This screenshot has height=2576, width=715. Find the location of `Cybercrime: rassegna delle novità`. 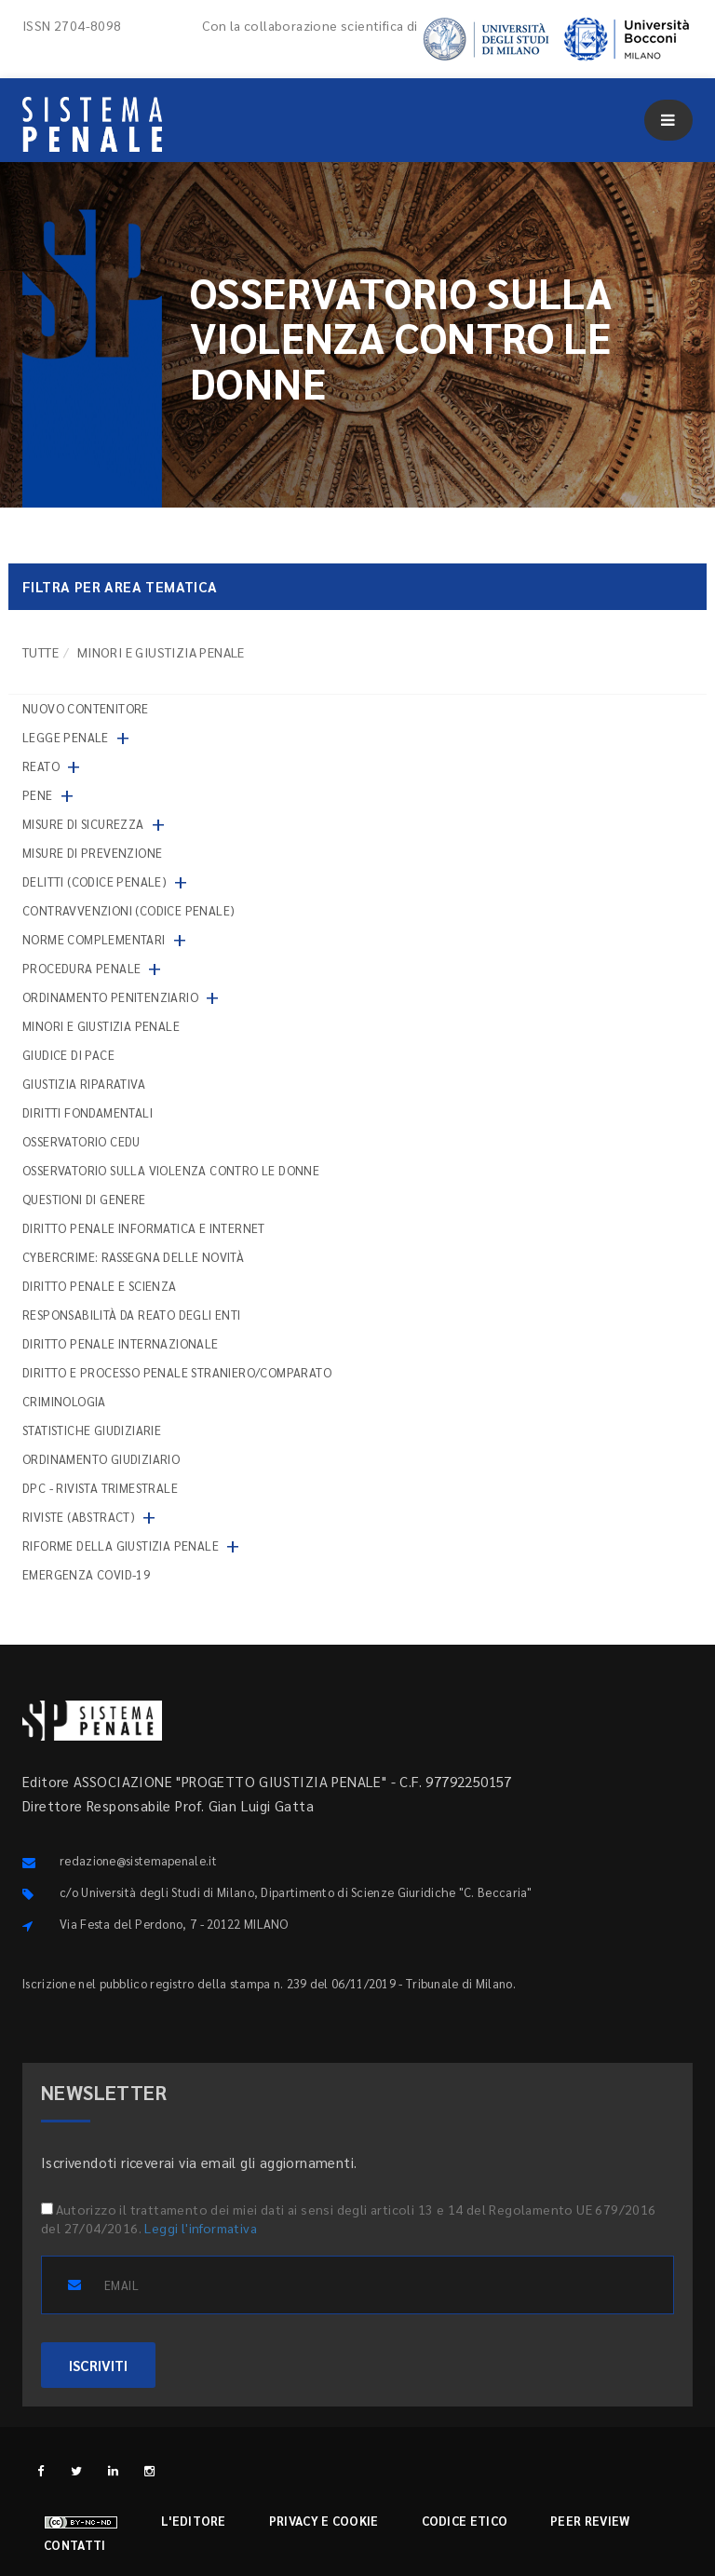

Cybercrime: rassegna delle novità is located at coordinates (133, 1257).